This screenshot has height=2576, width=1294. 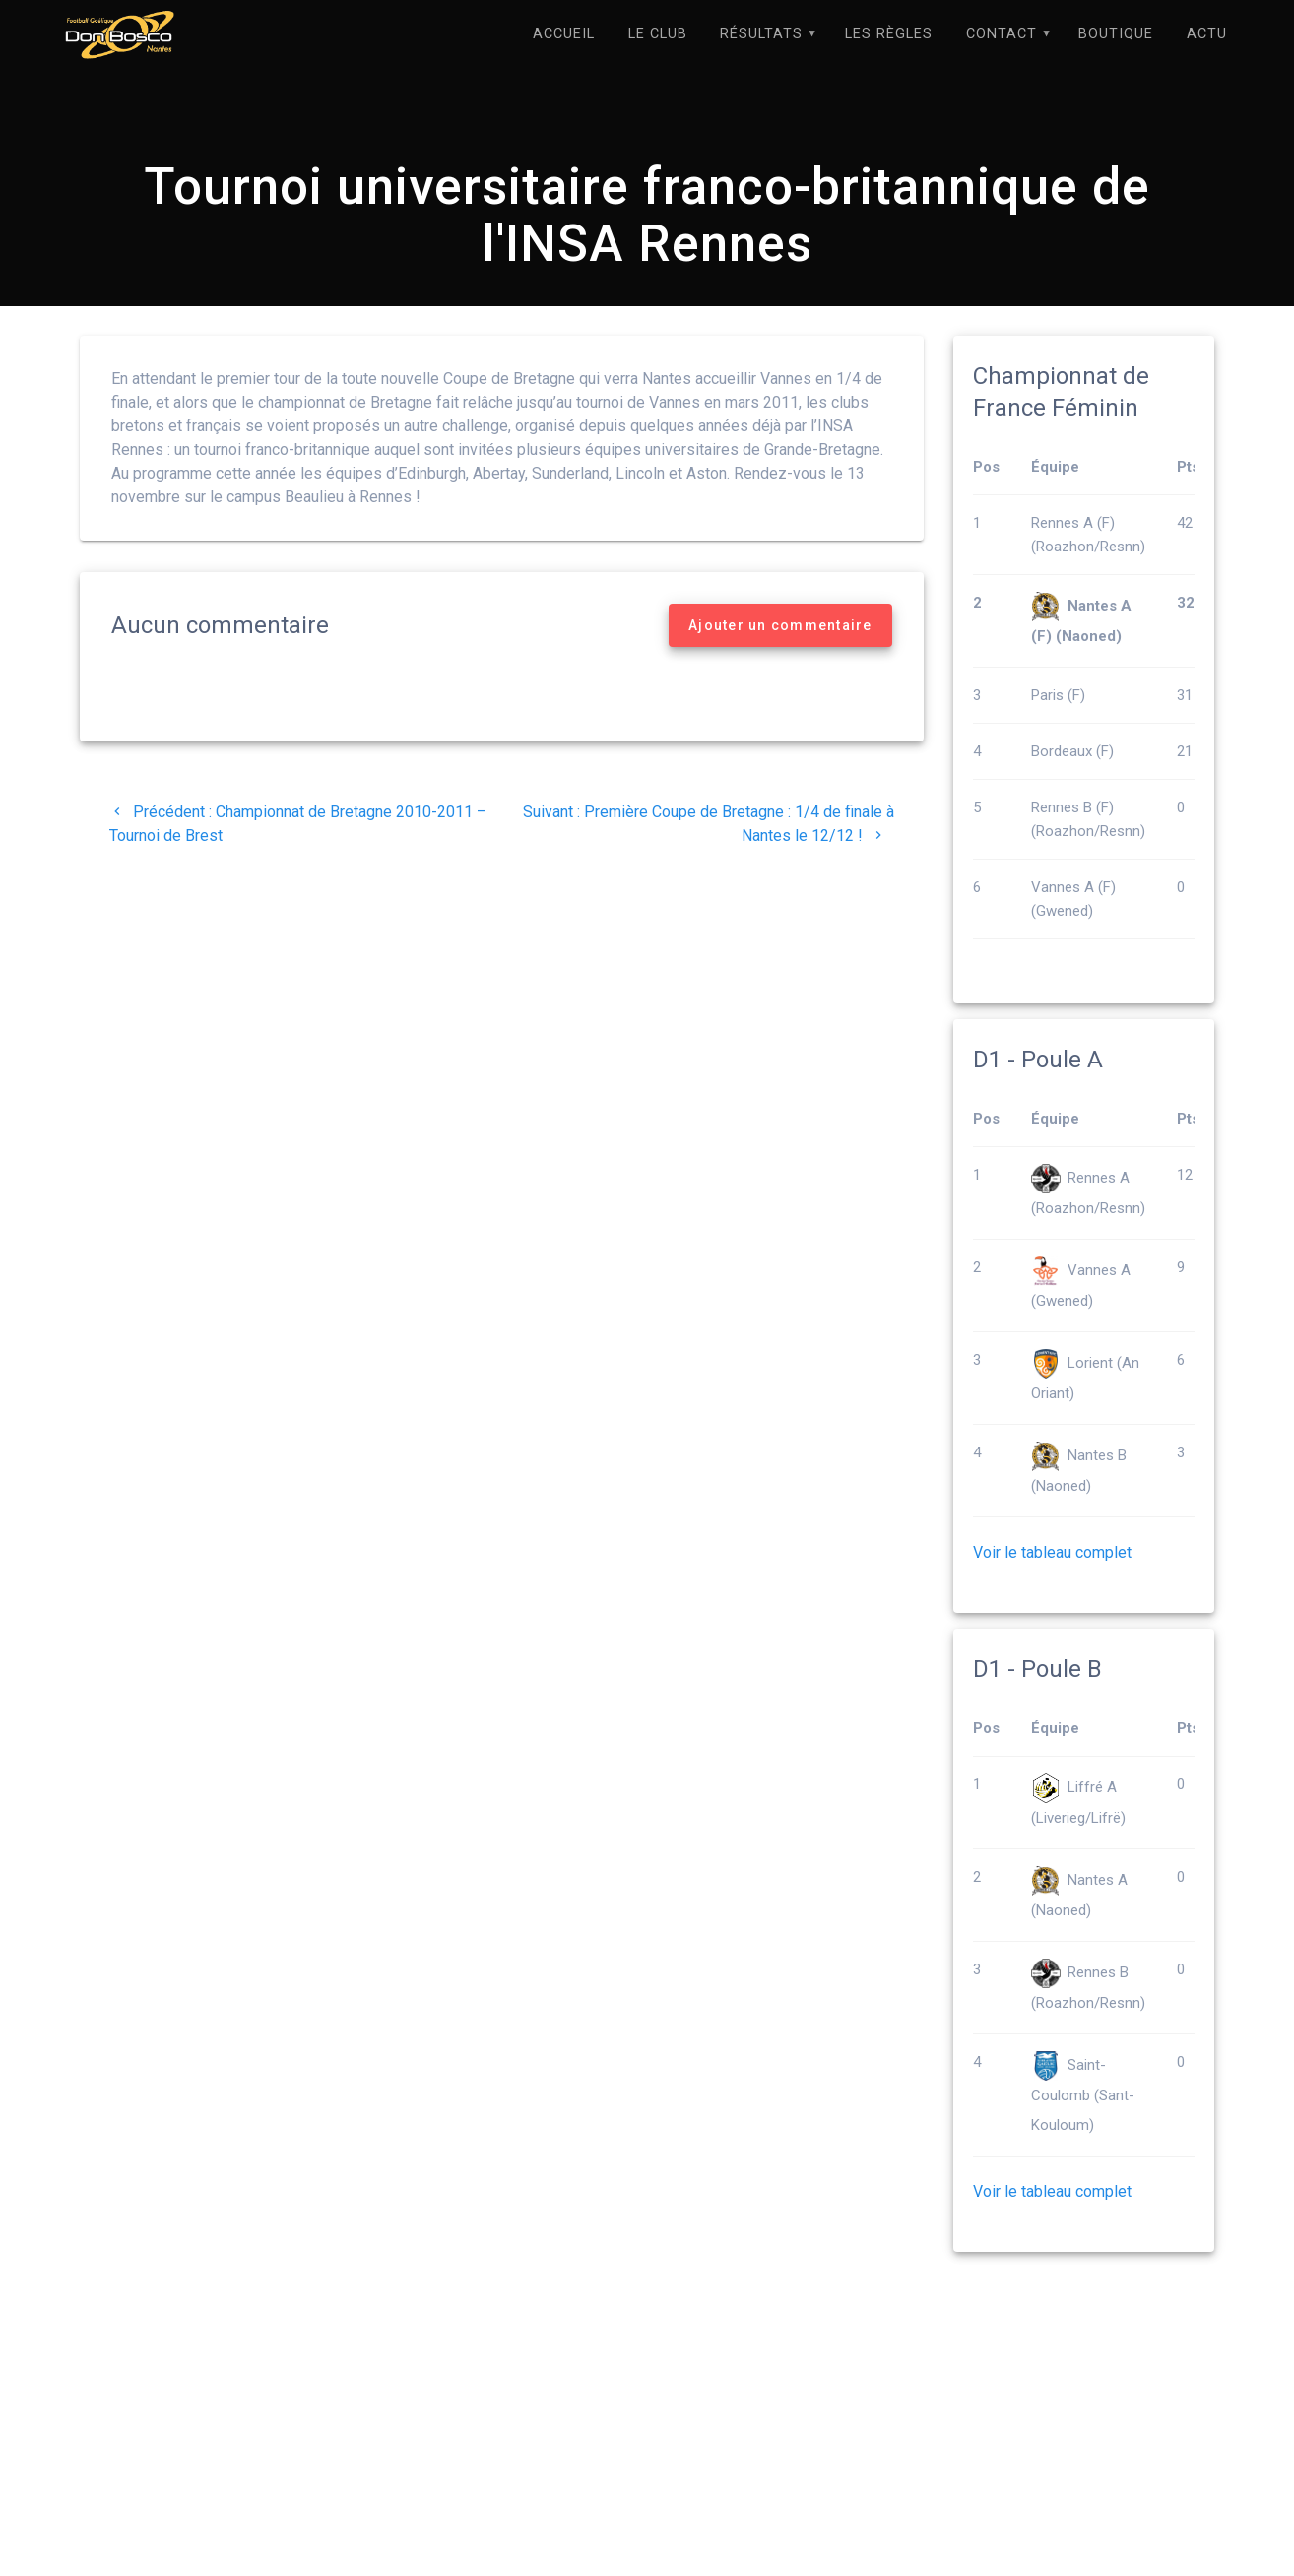 What do you see at coordinates (1115, 34) in the screenshot?
I see `Boutique` at bounding box center [1115, 34].